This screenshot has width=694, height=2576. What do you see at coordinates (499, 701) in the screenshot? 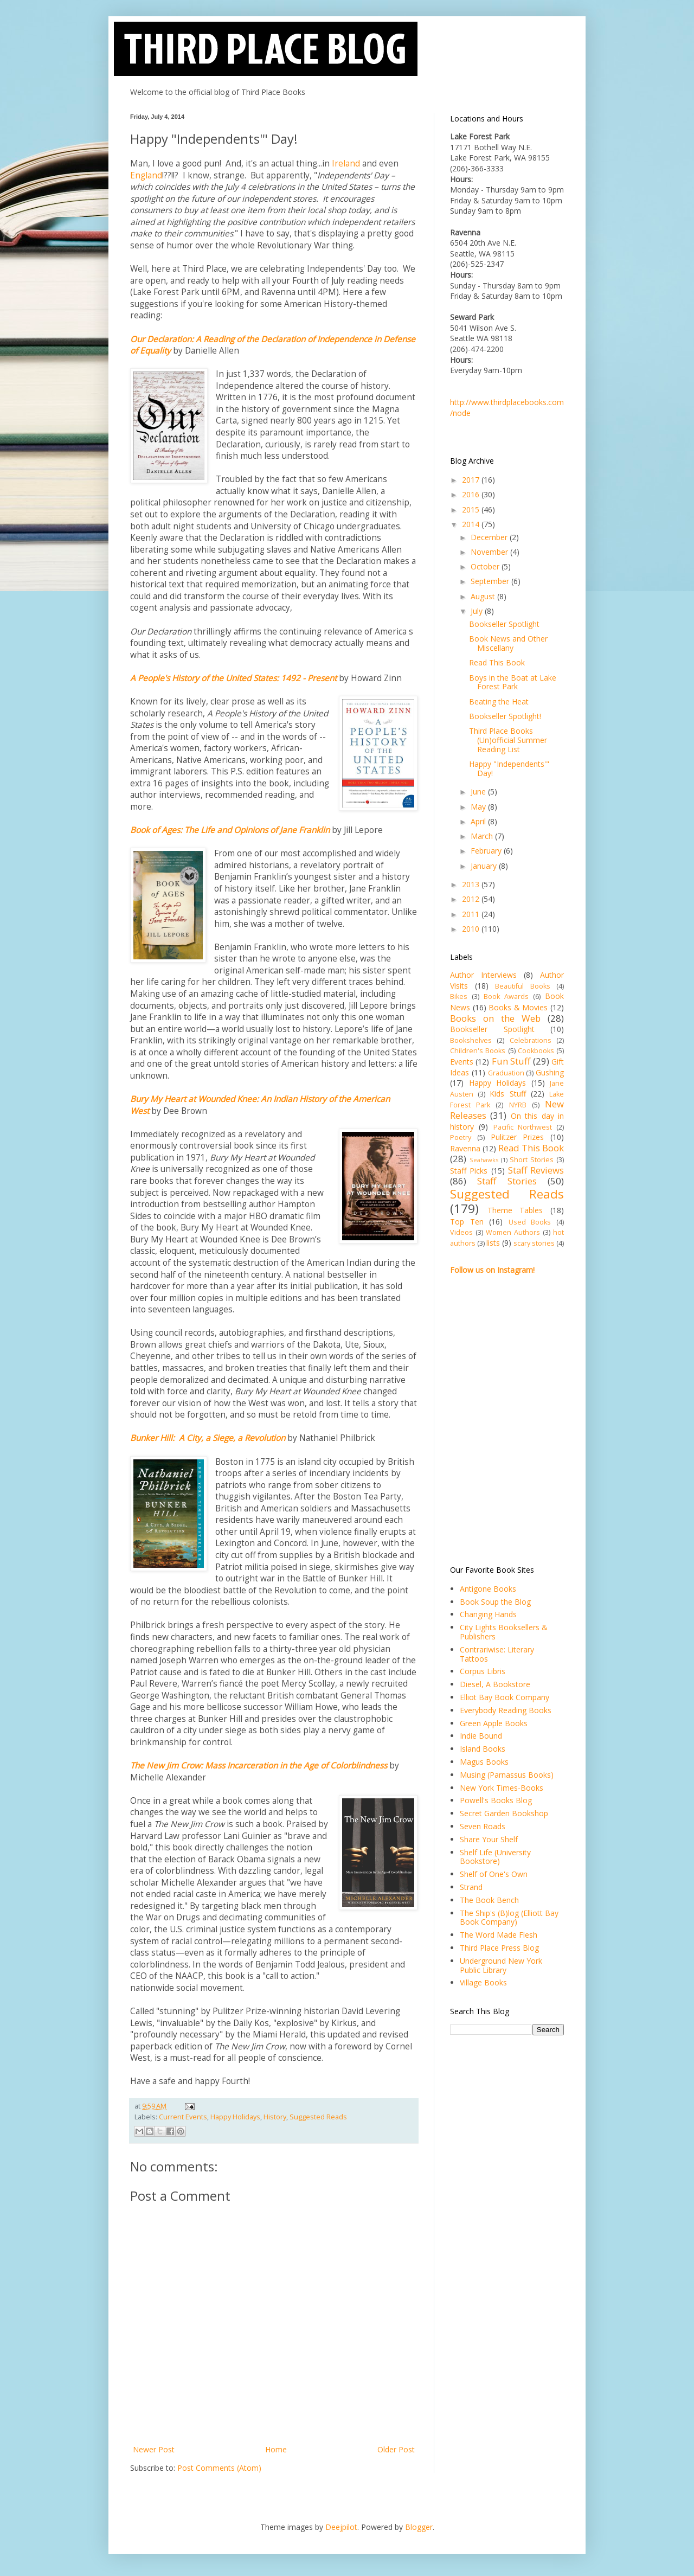
I see `Beating the Heat` at bounding box center [499, 701].